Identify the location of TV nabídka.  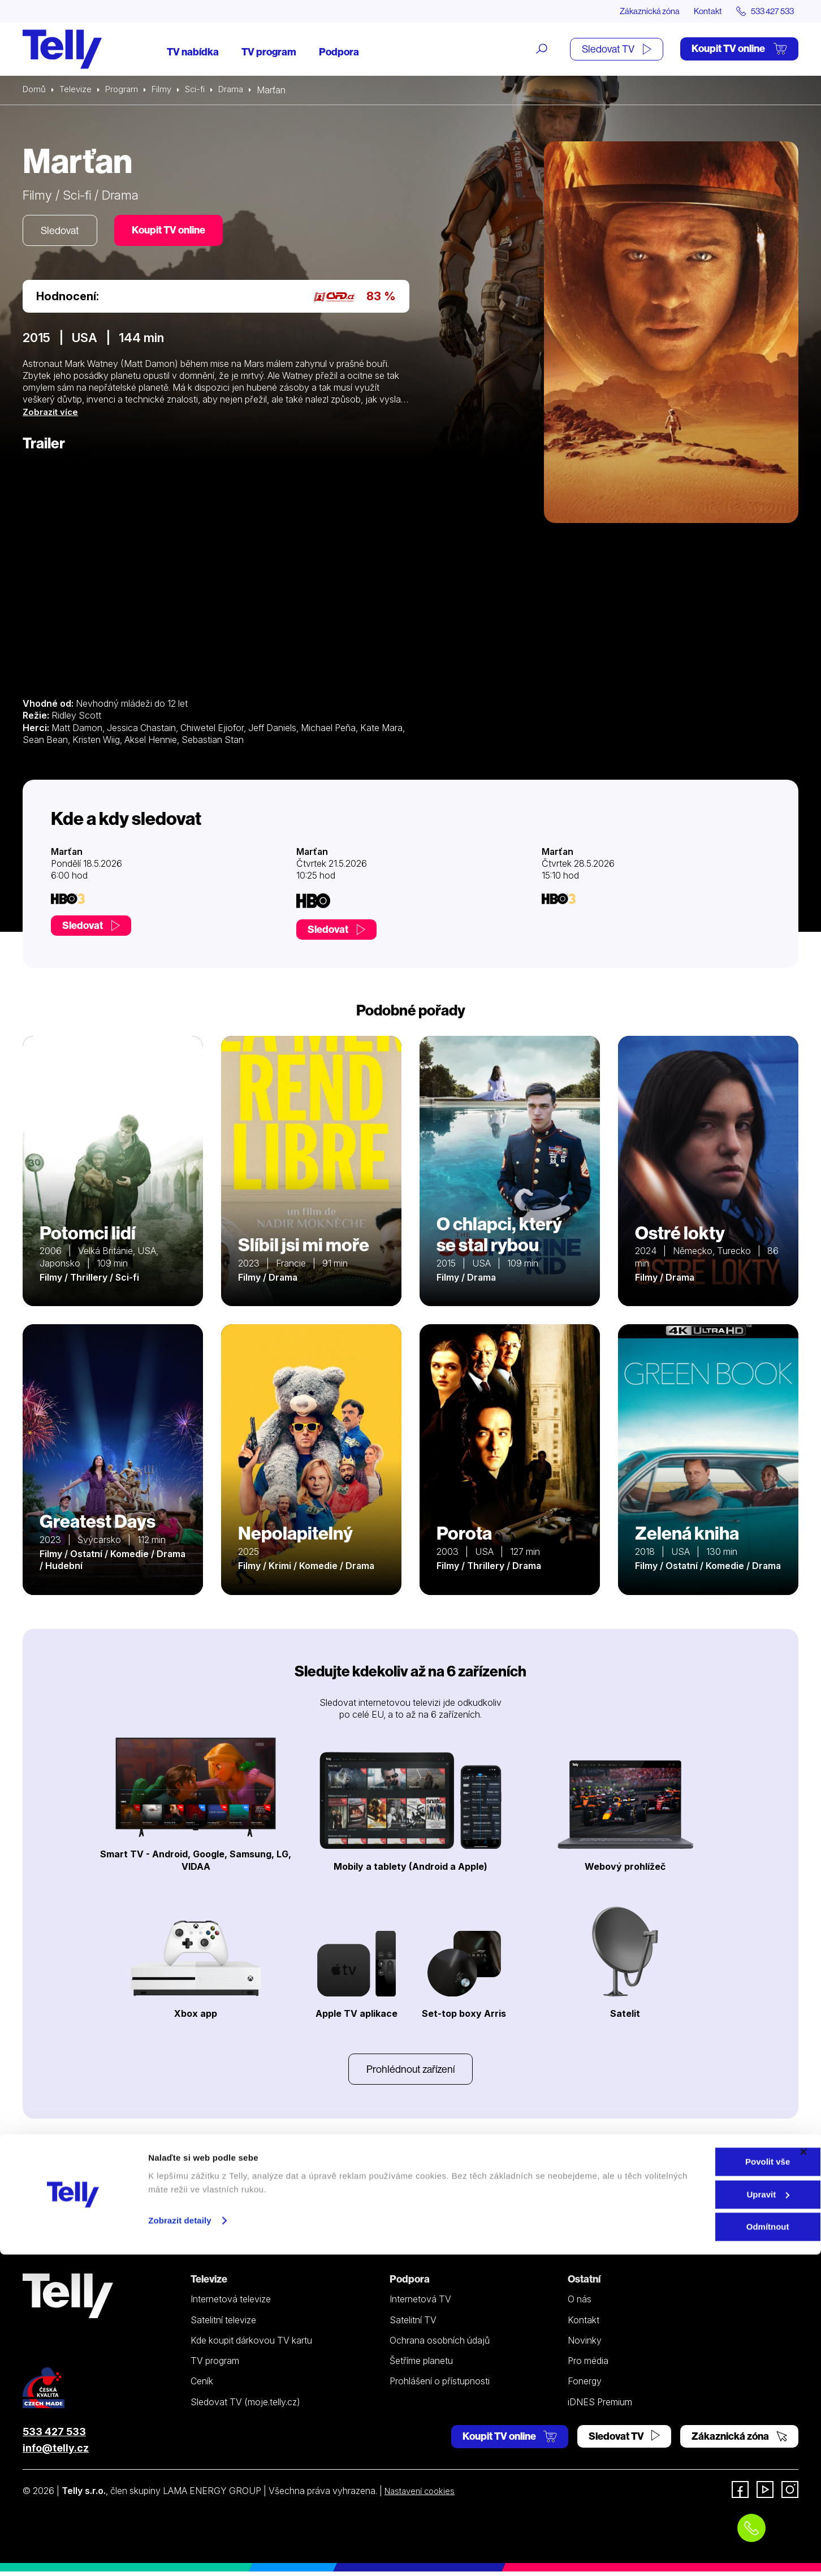
(193, 52).